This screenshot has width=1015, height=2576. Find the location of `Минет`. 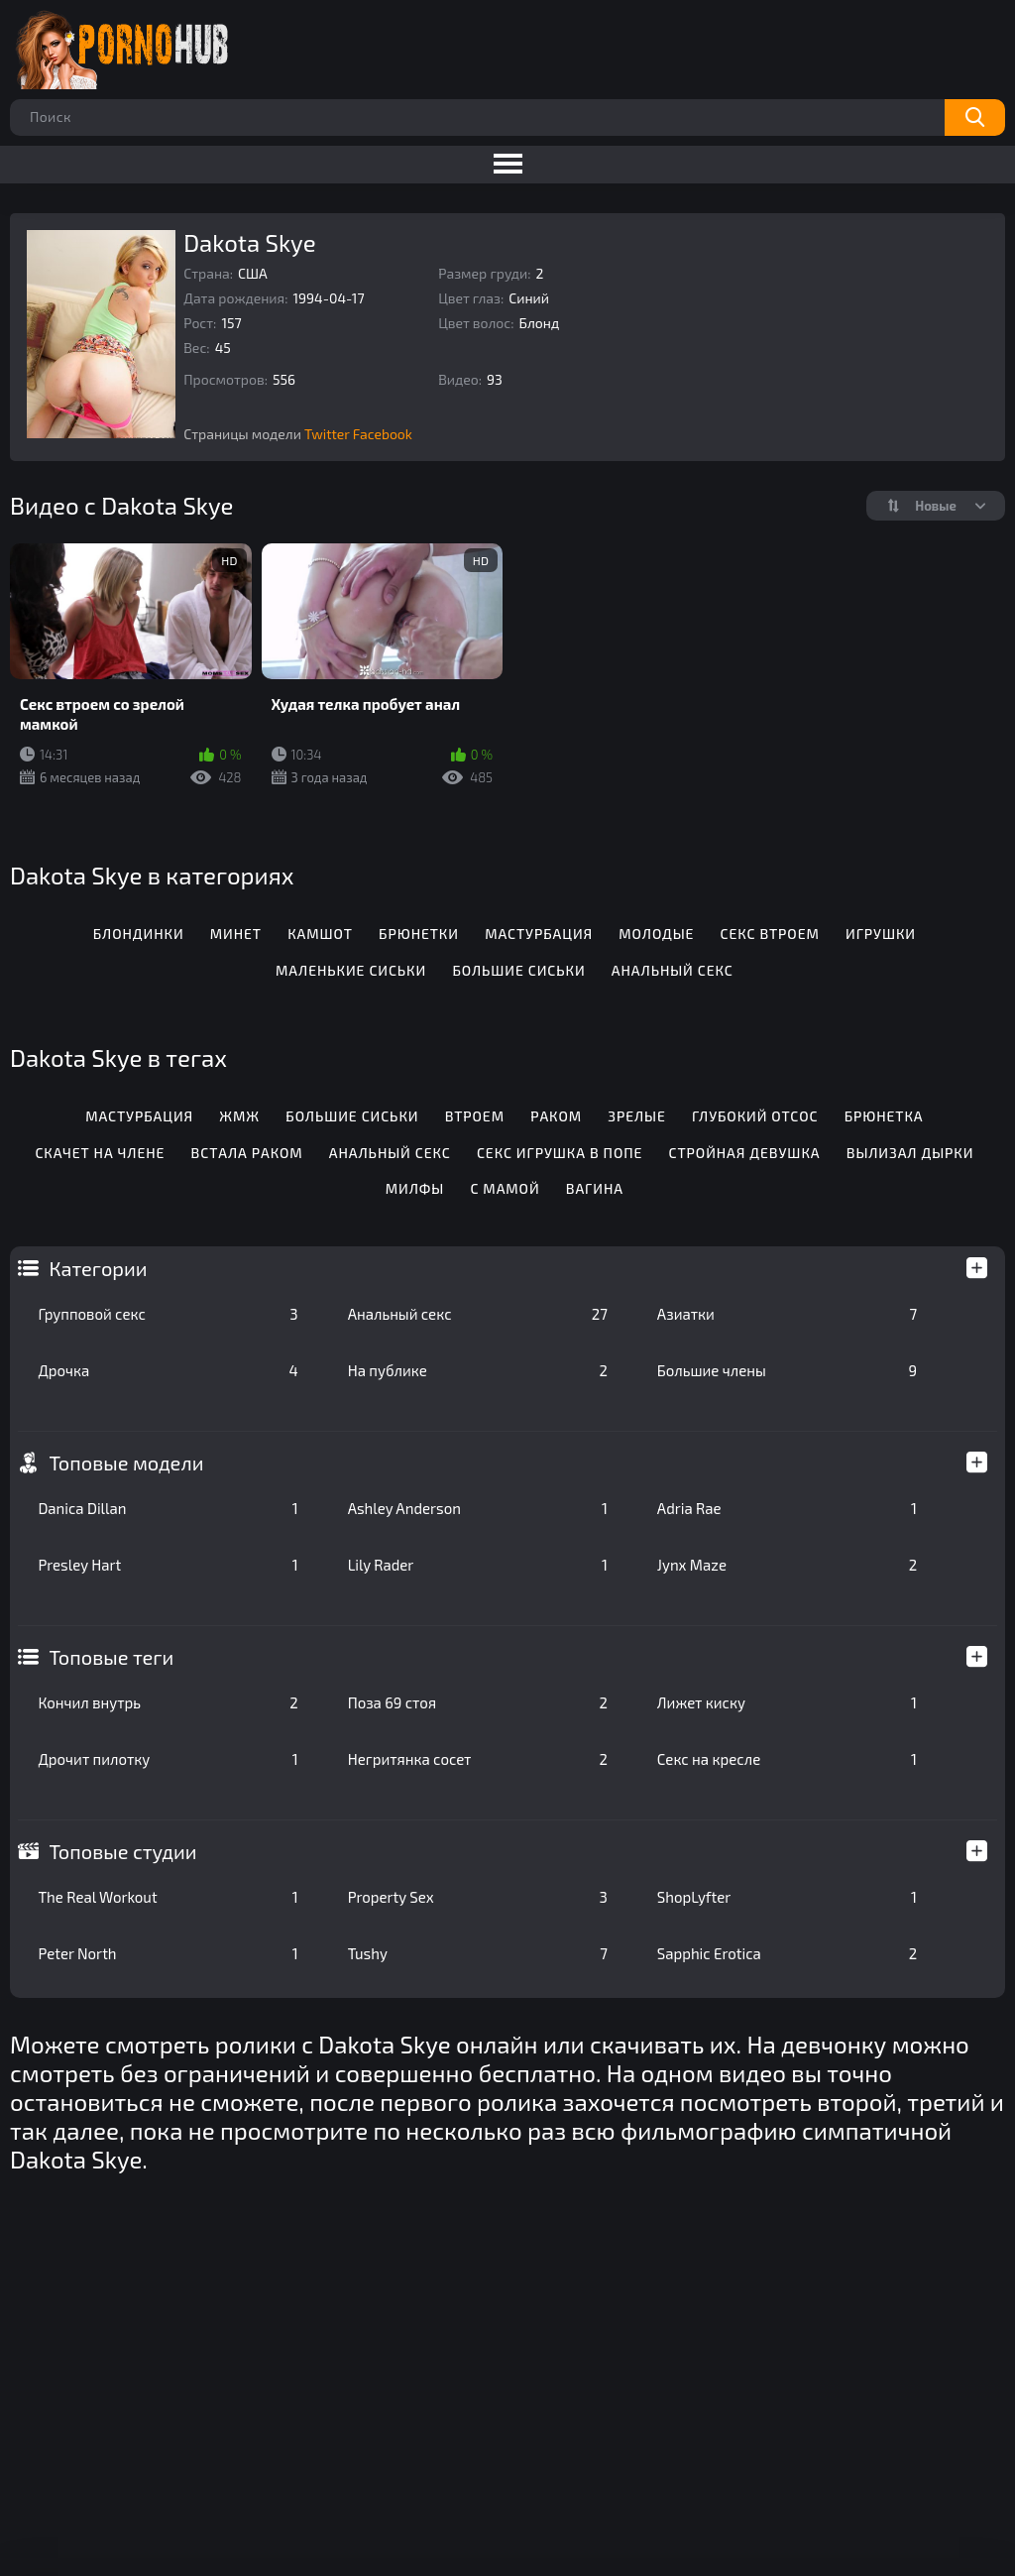

Минет is located at coordinates (236, 933).